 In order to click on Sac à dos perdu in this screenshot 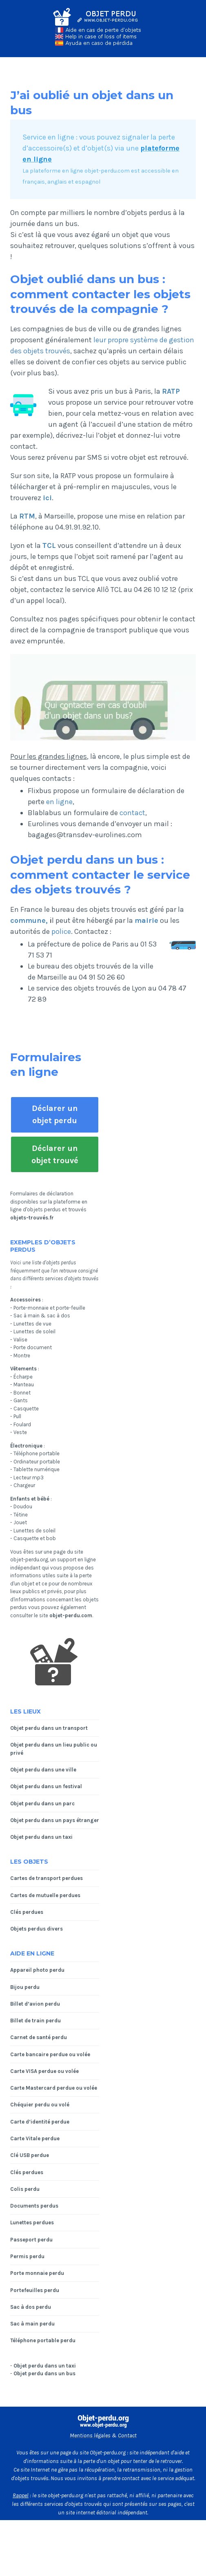, I will do `click(30, 2307)`.